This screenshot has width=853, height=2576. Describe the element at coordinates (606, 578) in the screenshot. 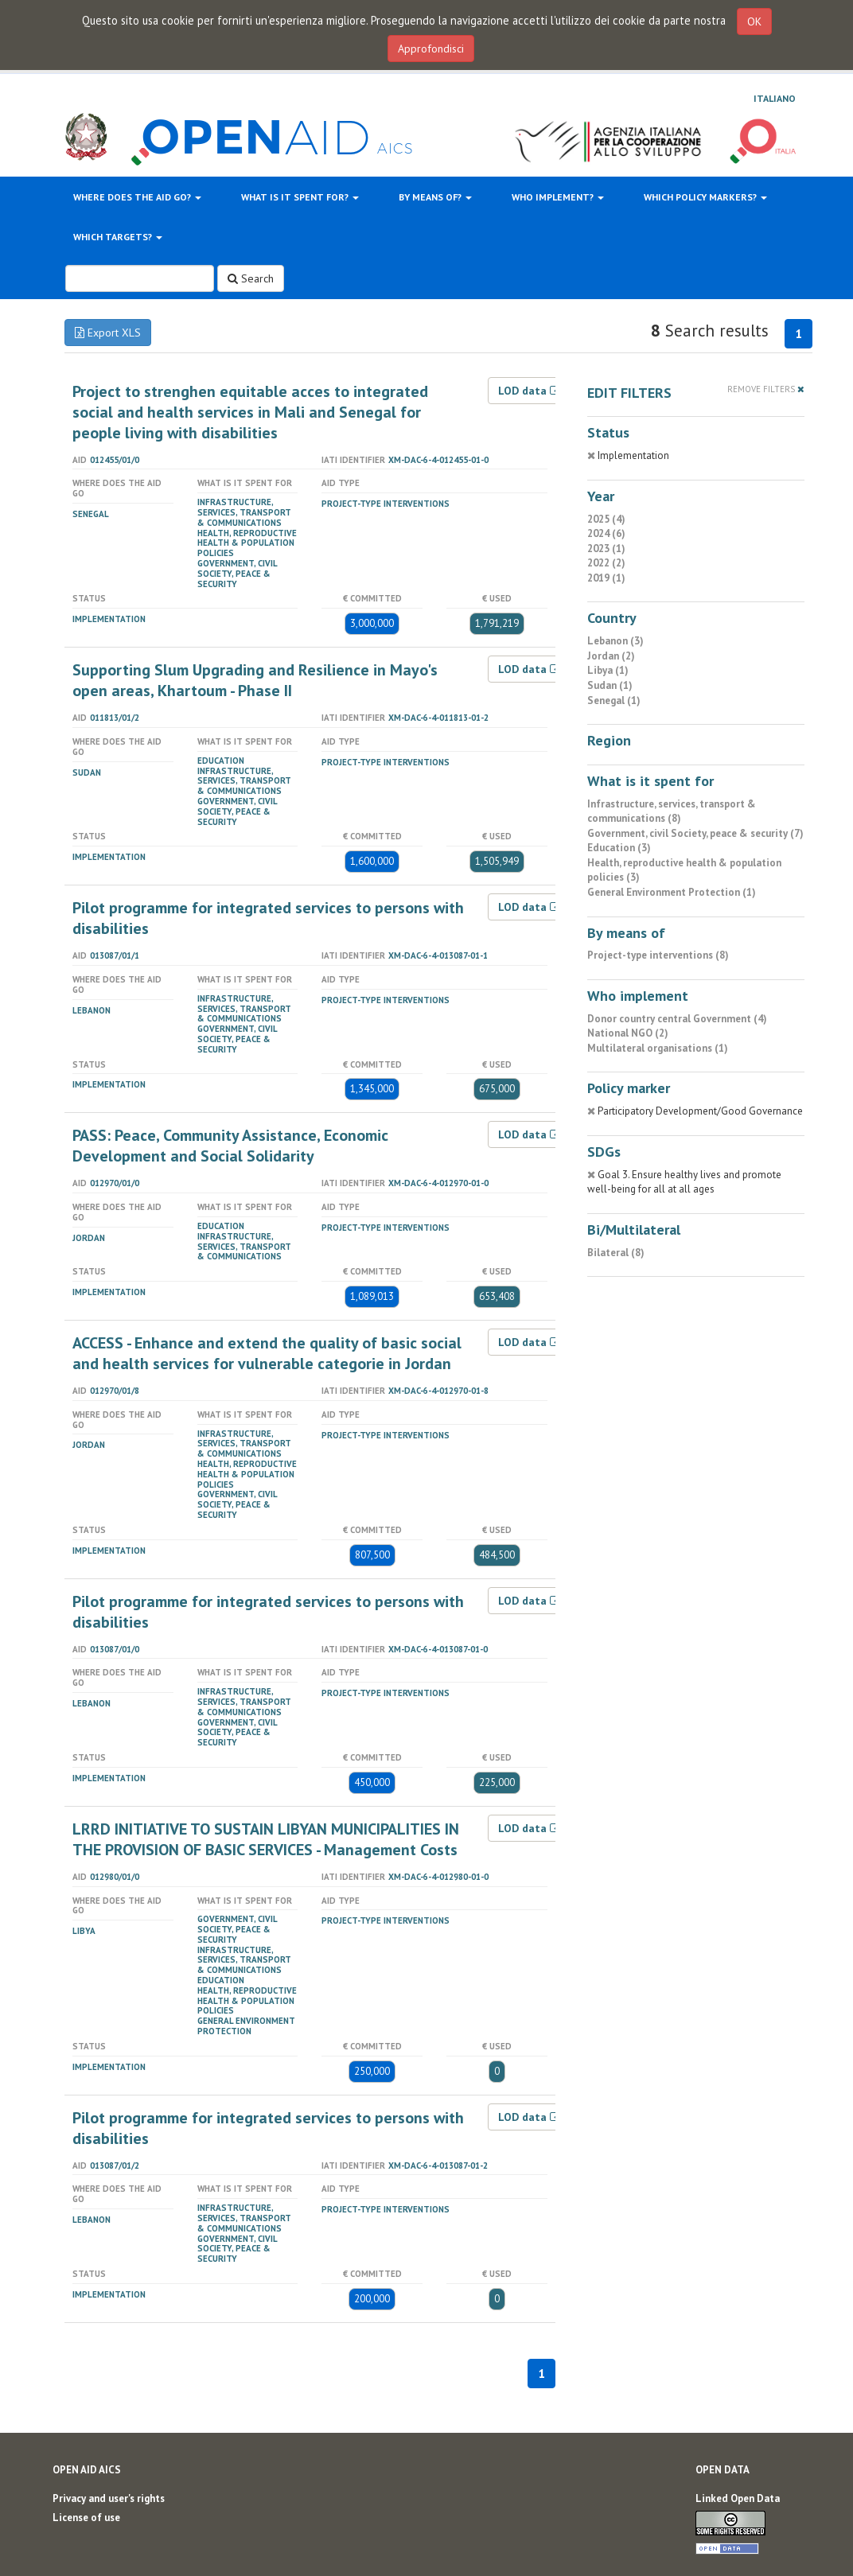

I see `2019 (1)` at that location.